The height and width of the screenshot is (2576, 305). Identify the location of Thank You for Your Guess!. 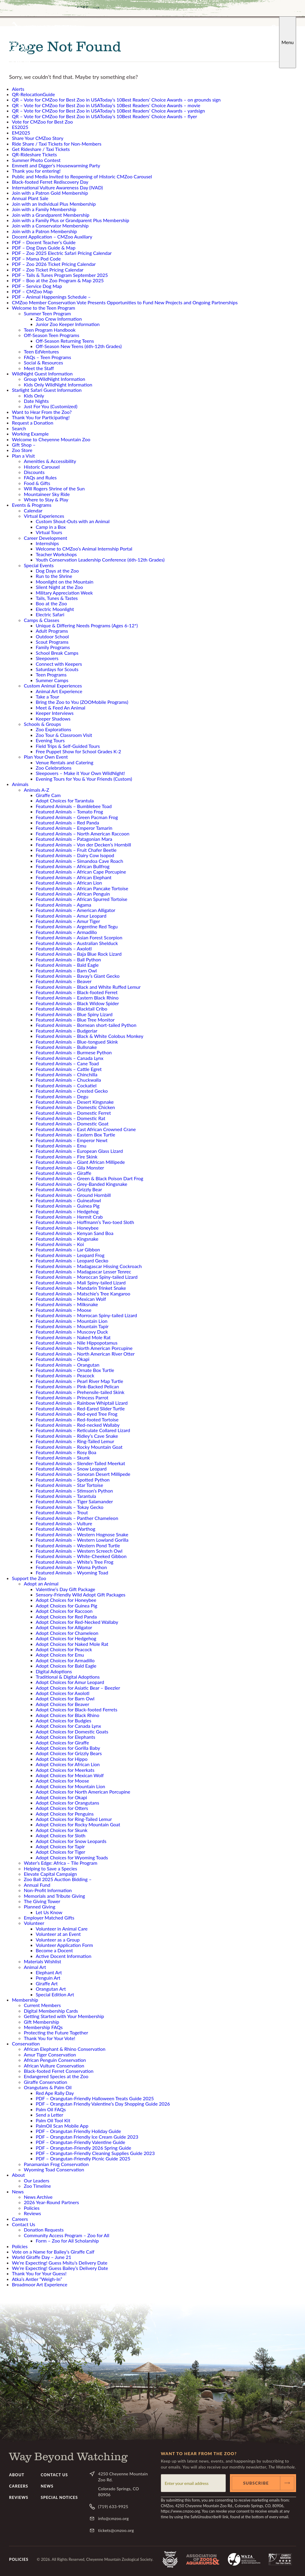
(39, 2273).